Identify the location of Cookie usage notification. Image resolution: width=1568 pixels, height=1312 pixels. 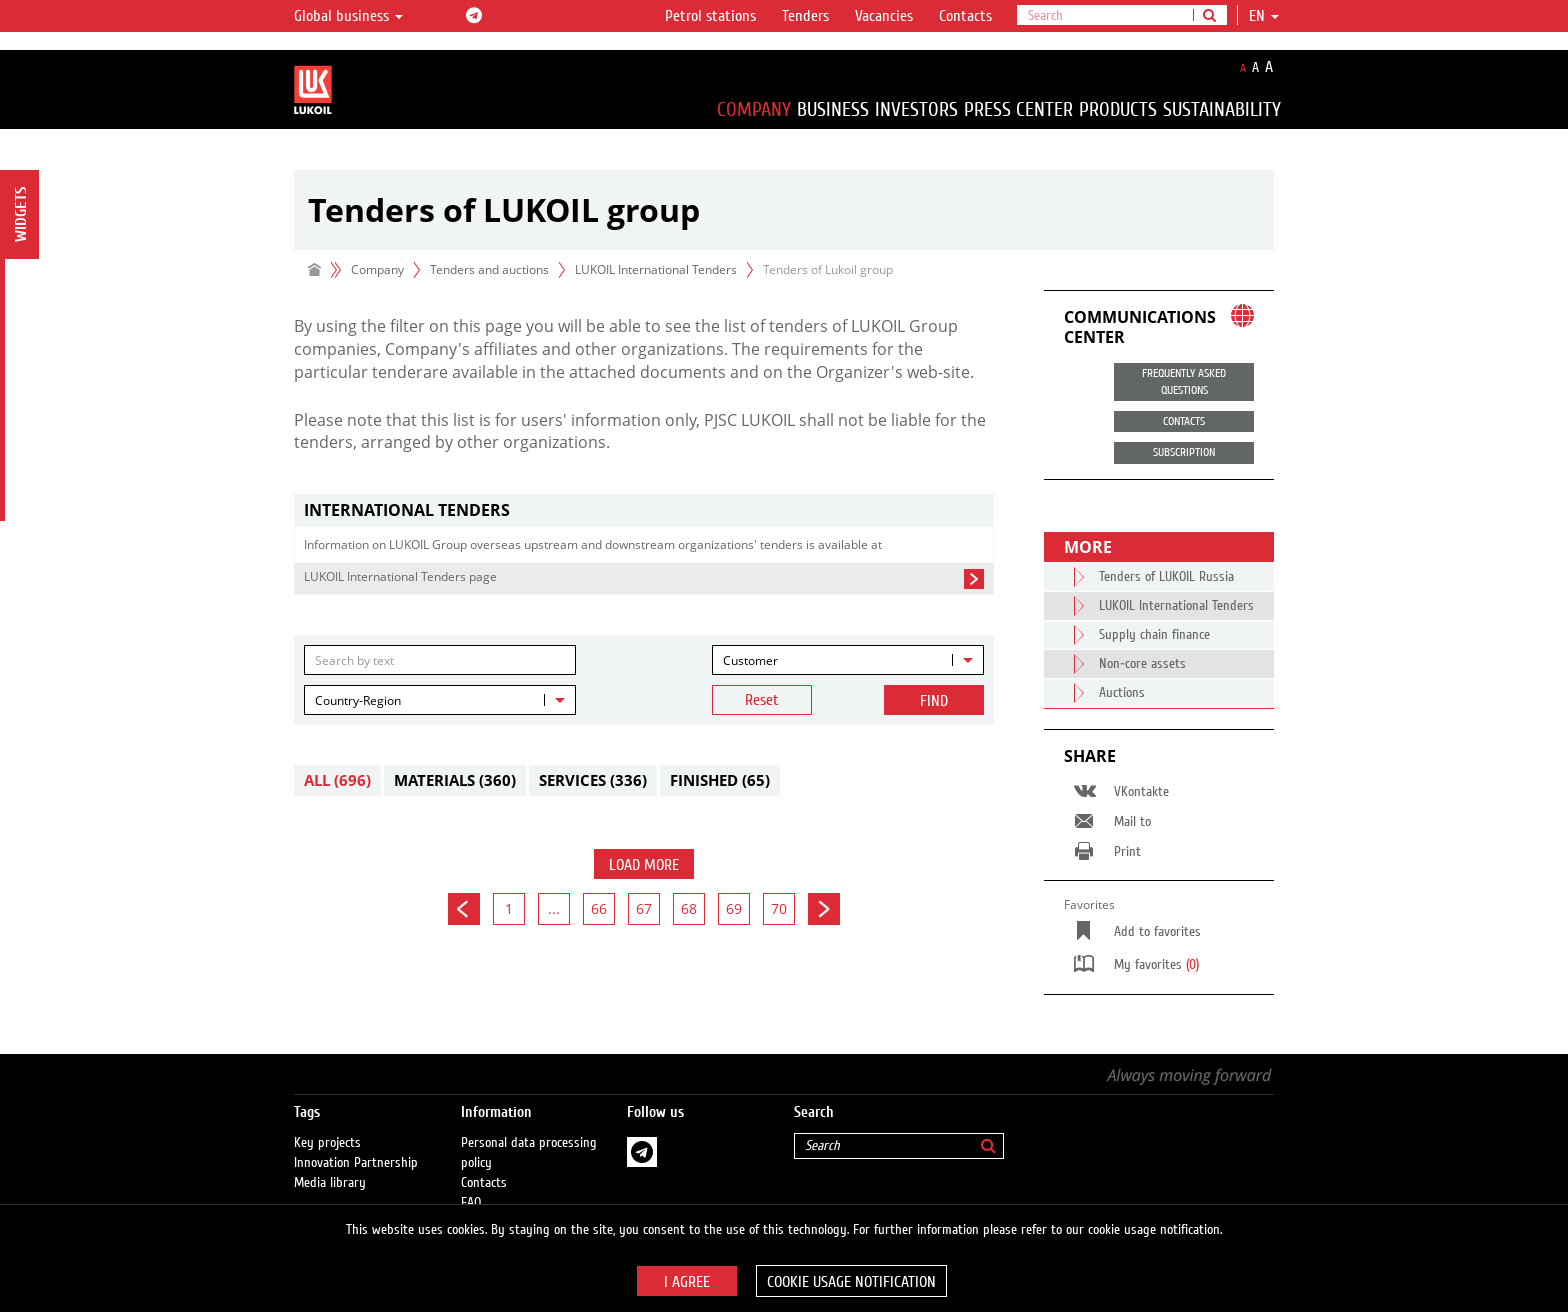
(851, 1282).